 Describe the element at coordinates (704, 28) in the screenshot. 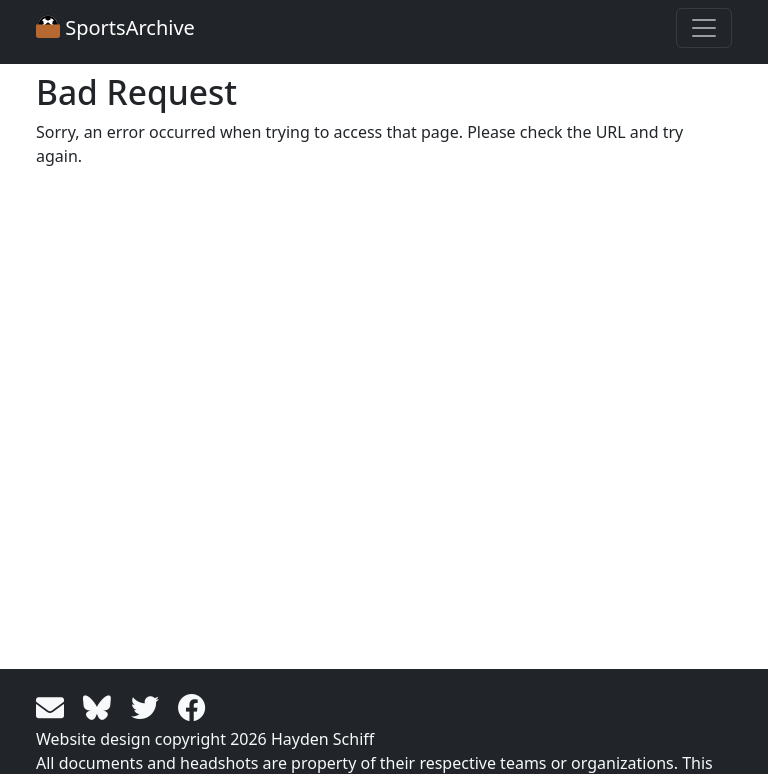

I see `[Toggle navigation]` at that location.